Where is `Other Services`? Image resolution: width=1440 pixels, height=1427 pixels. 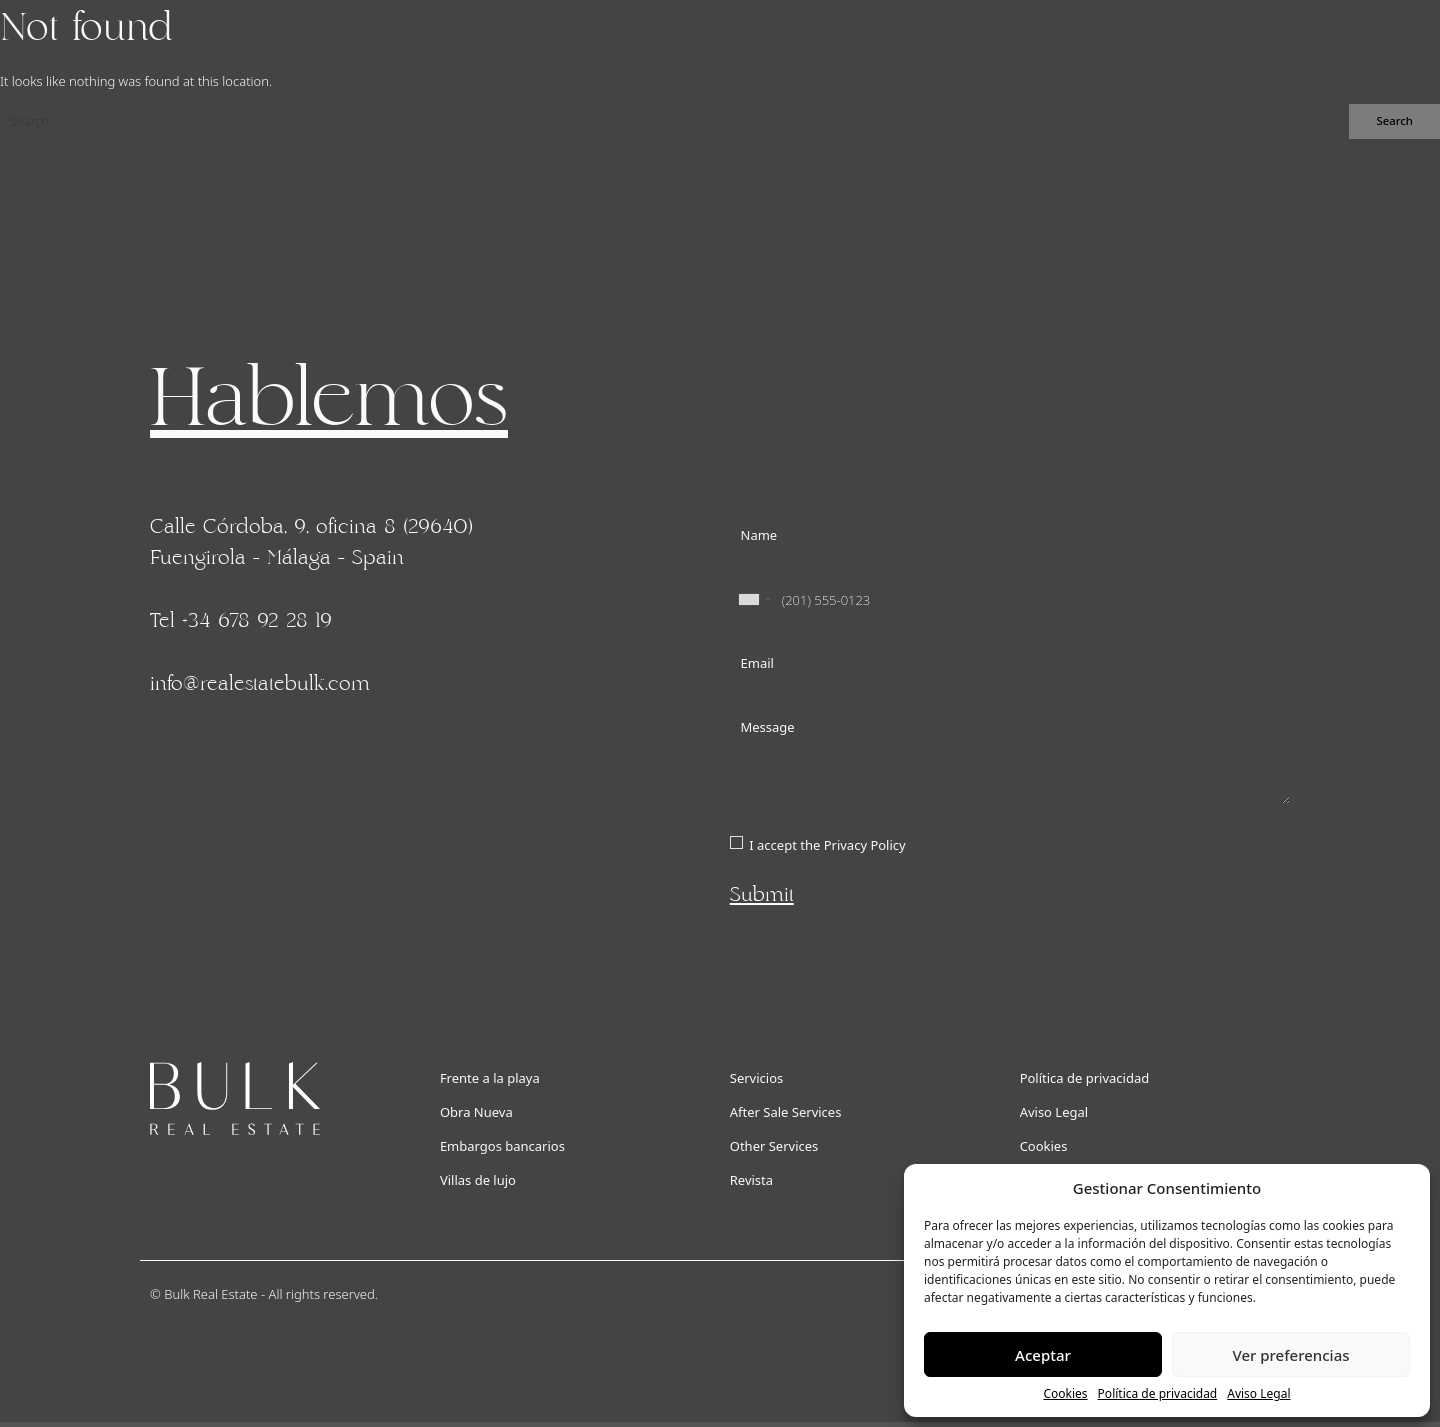
Other Services is located at coordinates (774, 1146).